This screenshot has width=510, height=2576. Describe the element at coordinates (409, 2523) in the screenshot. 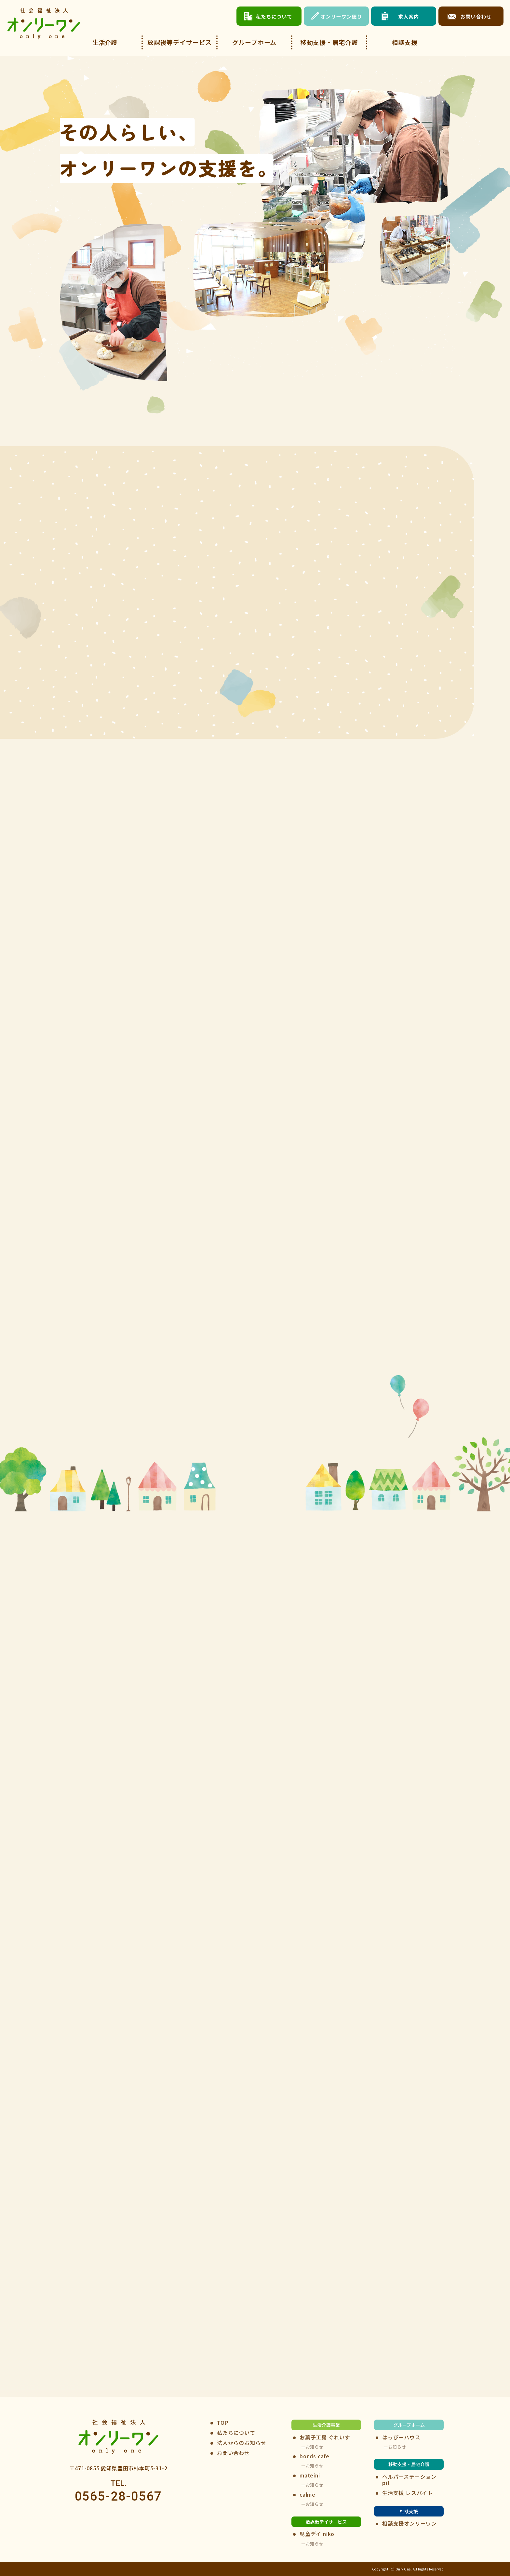

I see `相談支援オンリーワン` at that location.